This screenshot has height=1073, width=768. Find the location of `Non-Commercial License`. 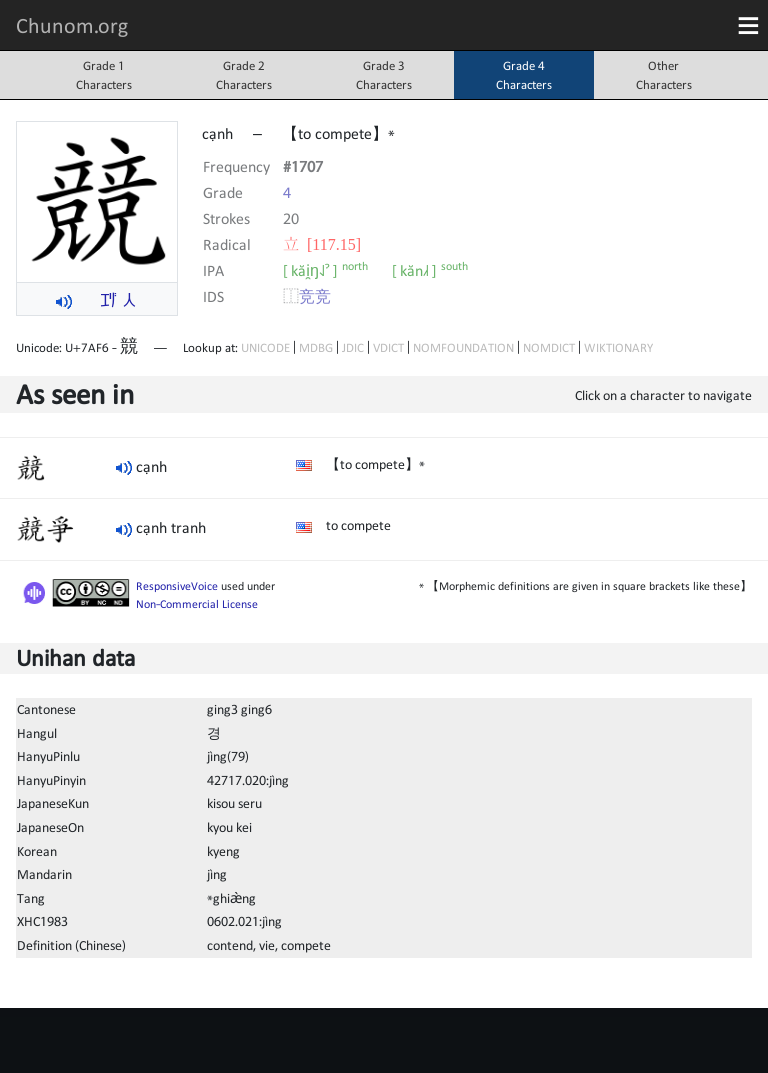

Non-Commercial License is located at coordinates (197, 604).